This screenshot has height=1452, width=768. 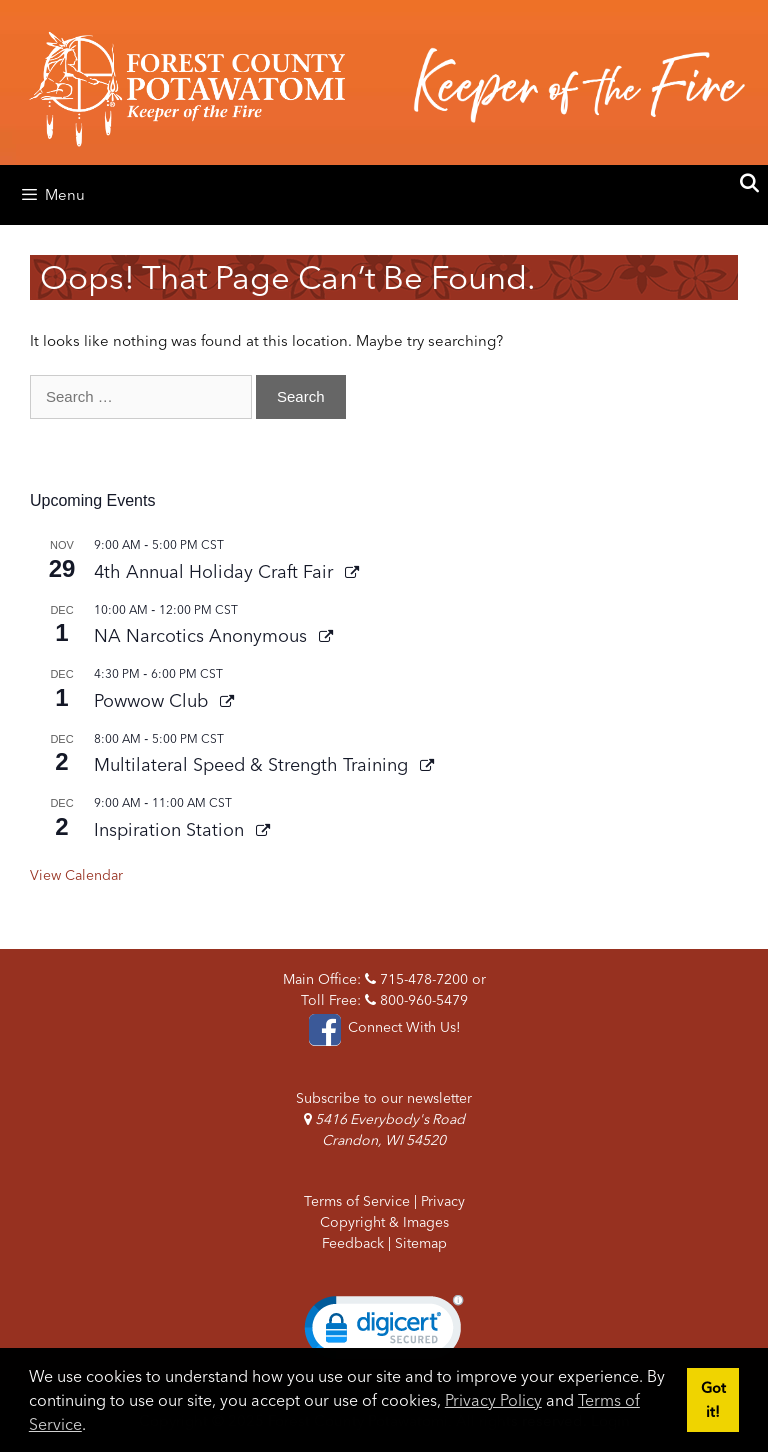 What do you see at coordinates (357, 1201) in the screenshot?
I see `Terms of Service` at bounding box center [357, 1201].